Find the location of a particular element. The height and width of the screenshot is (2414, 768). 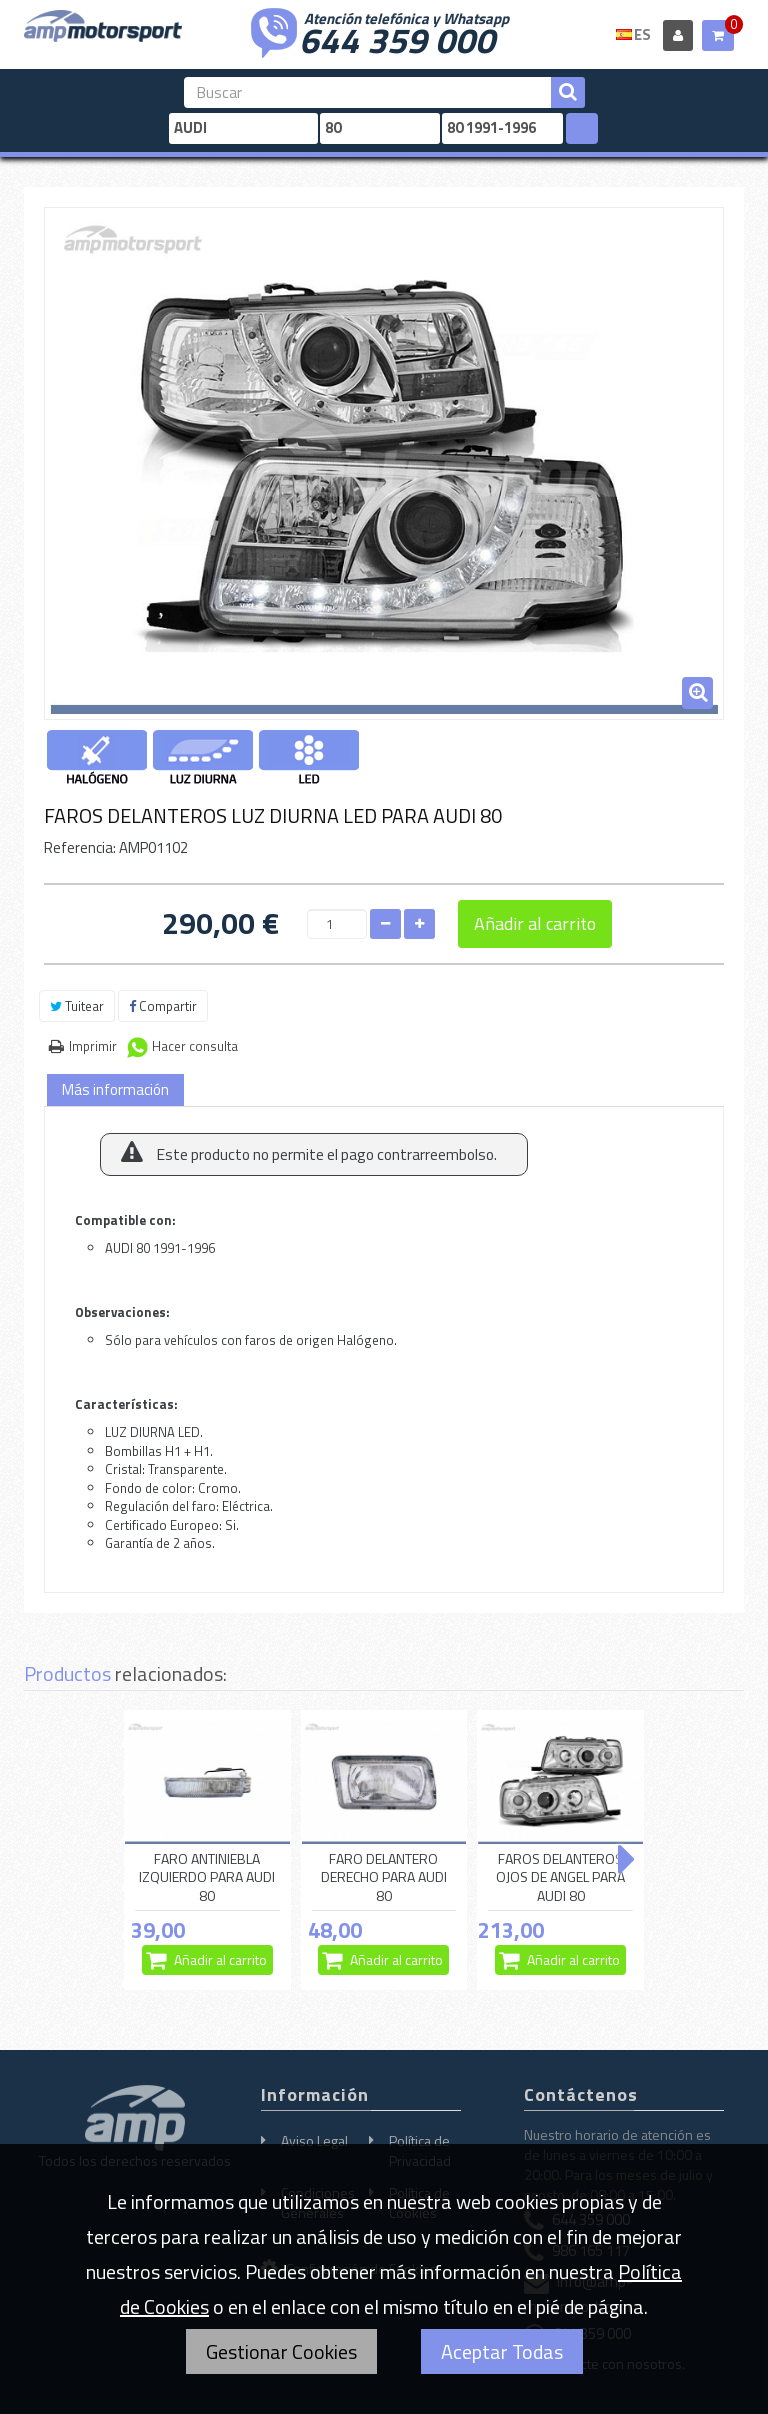

Aviso Legal is located at coordinates (314, 2140).